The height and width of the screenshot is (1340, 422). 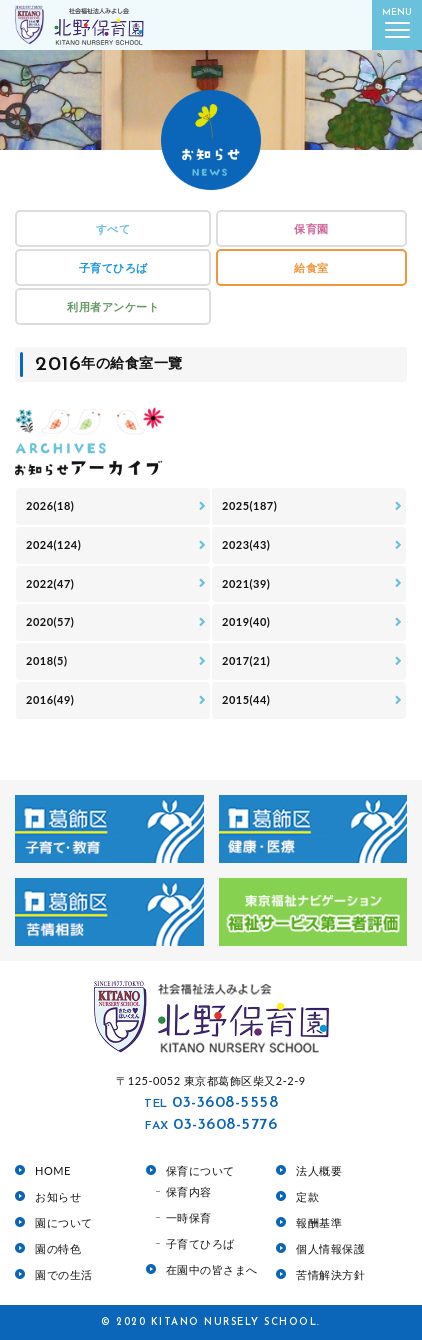 I want to click on 2016(49), so click(x=50, y=699).